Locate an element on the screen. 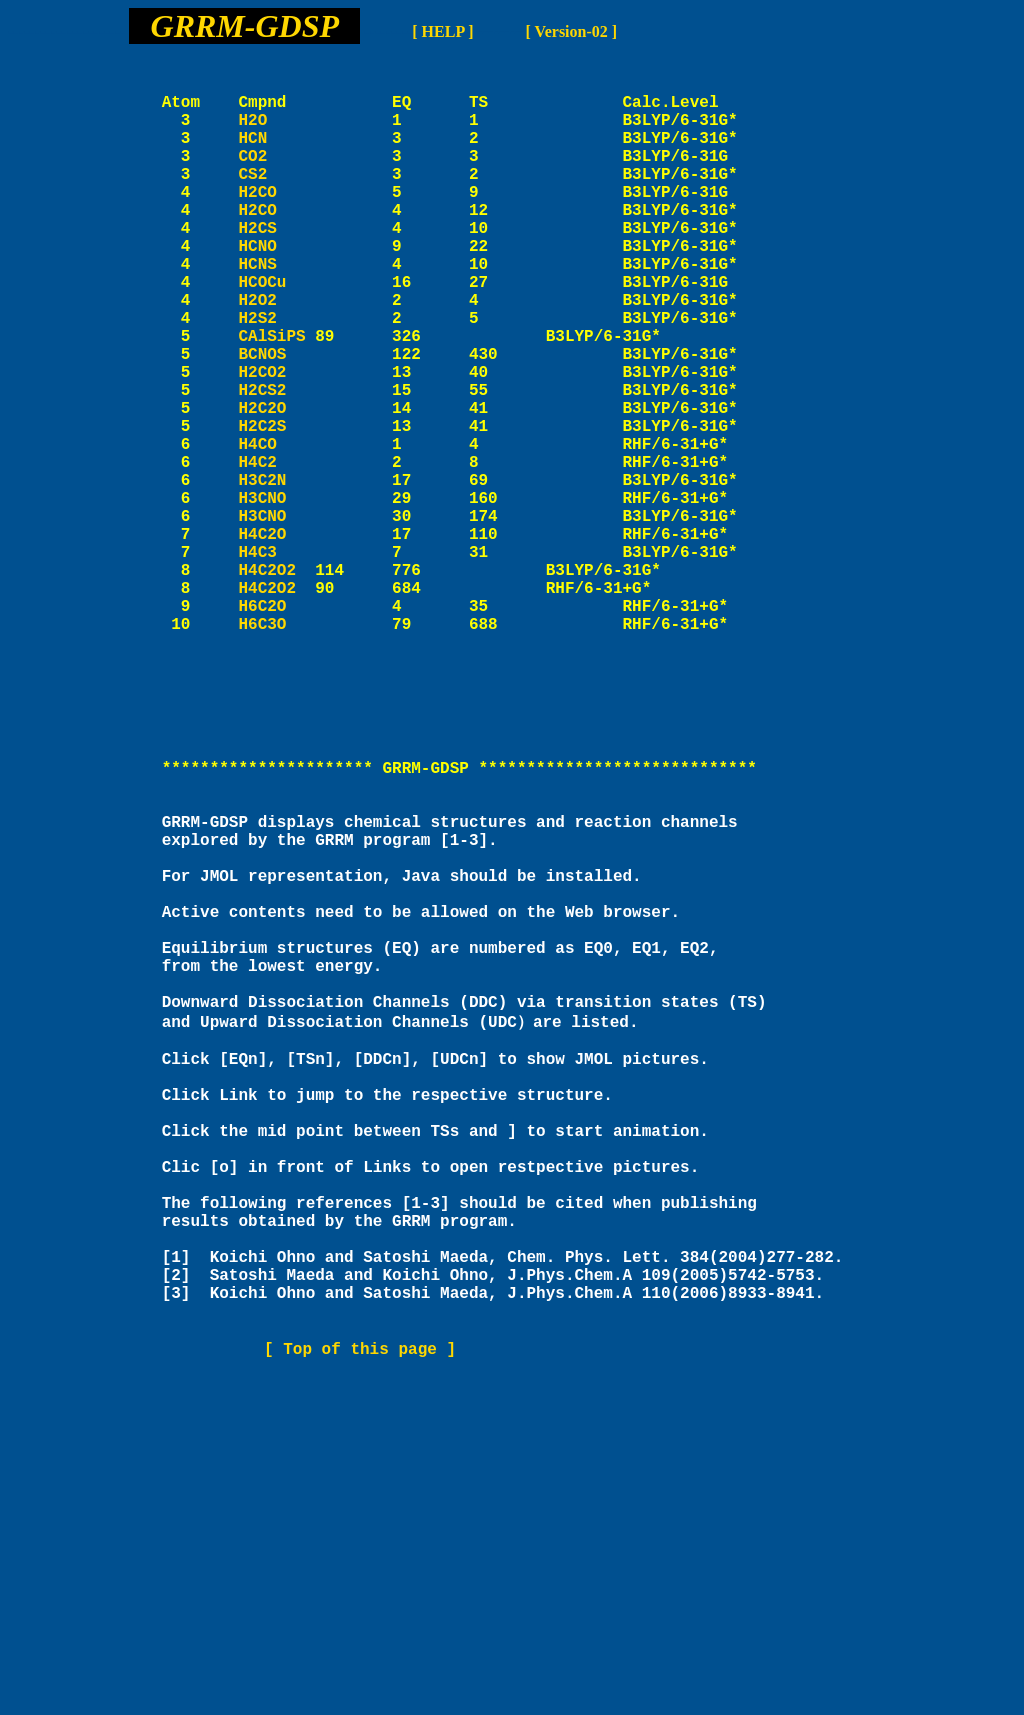 The height and width of the screenshot is (1715, 1024). H2CS is located at coordinates (276, 267).